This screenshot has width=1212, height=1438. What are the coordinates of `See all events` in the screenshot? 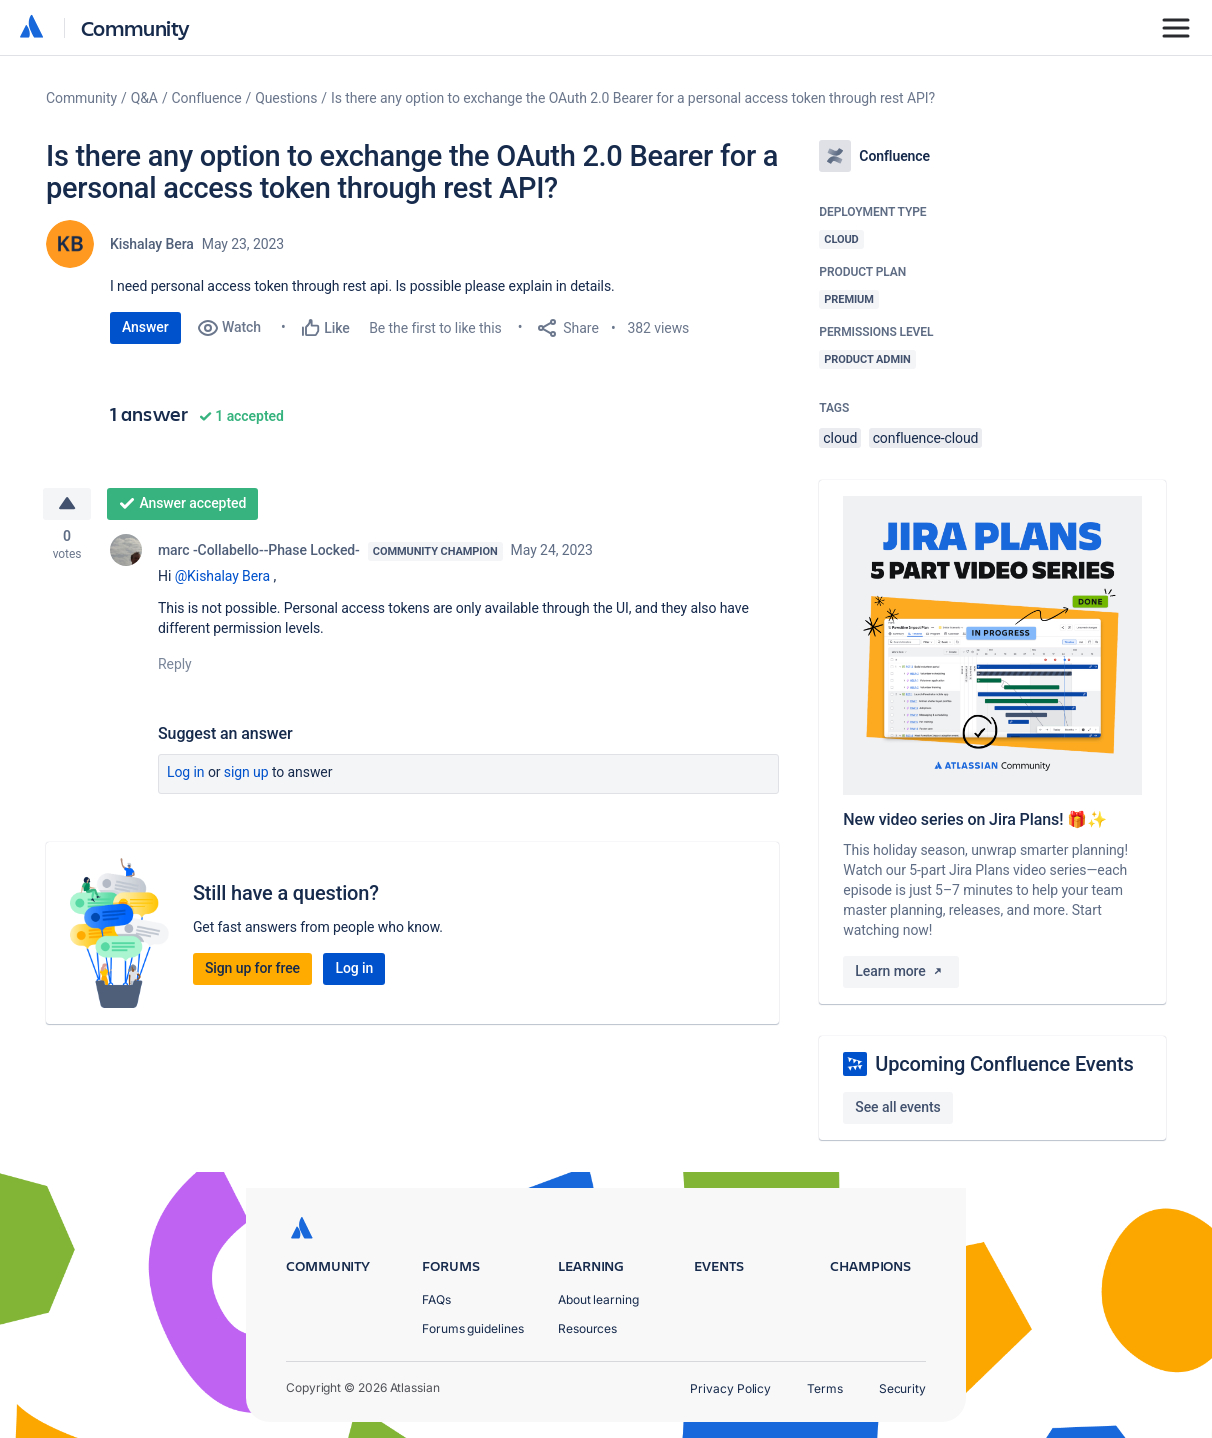 It's located at (897, 1107).